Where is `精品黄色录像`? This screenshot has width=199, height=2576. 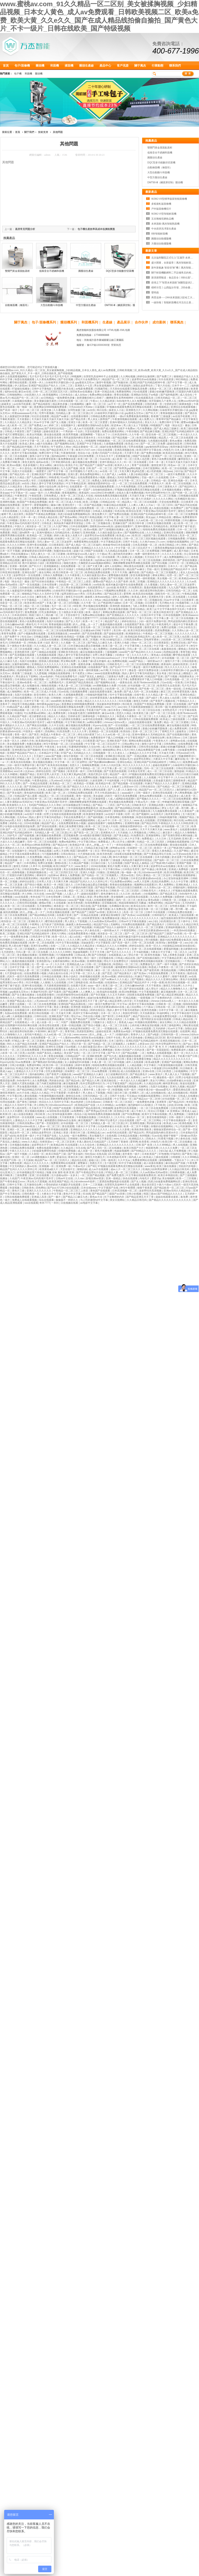
精品黄色录像 is located at coordinates (60, 404).